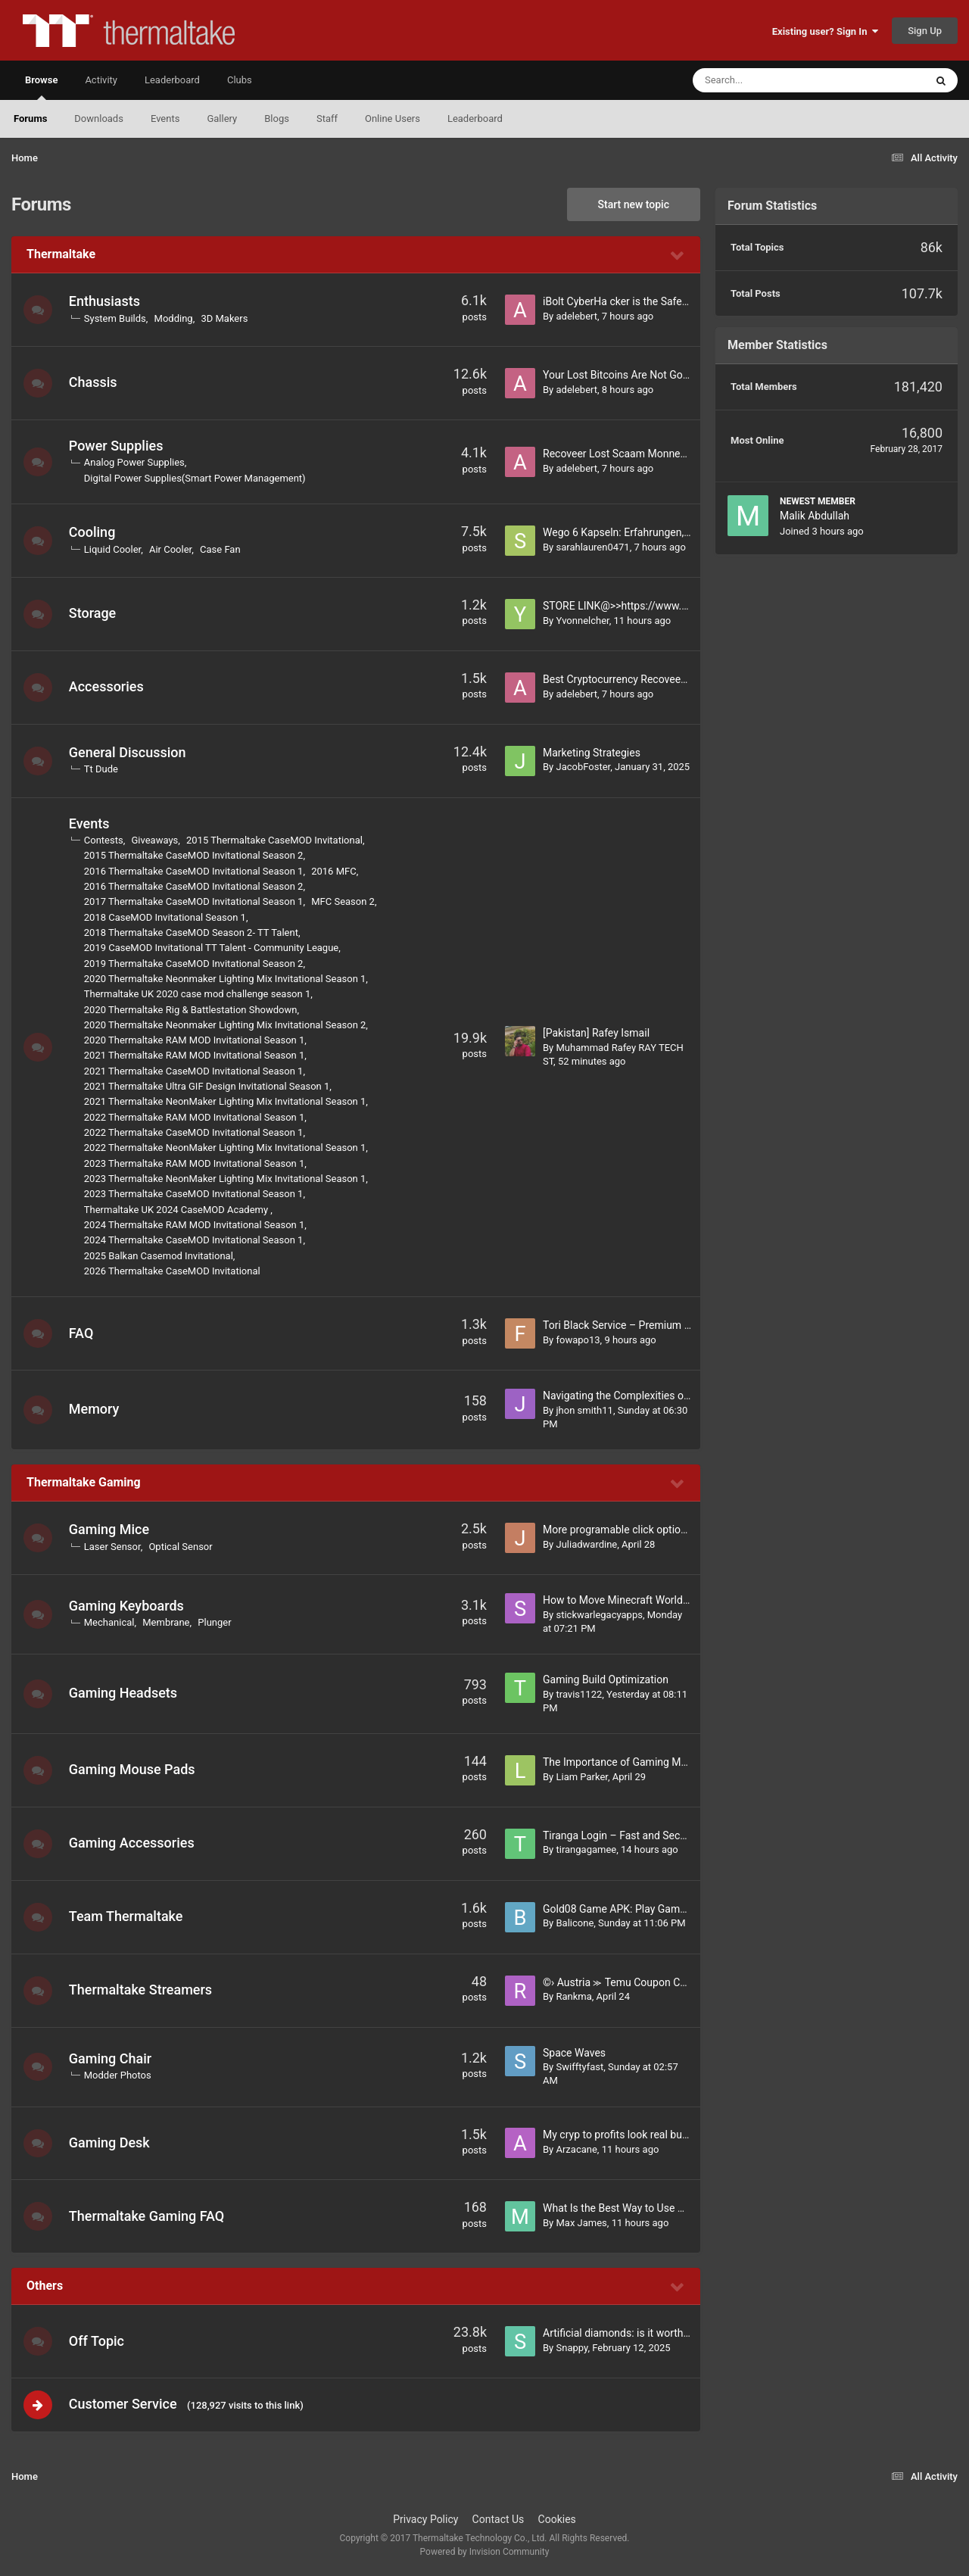 The image size is (969, 2576). Describe the element at coordinates (825, 31) in the screenshot. I see `Existing user? Sign In` at that location.